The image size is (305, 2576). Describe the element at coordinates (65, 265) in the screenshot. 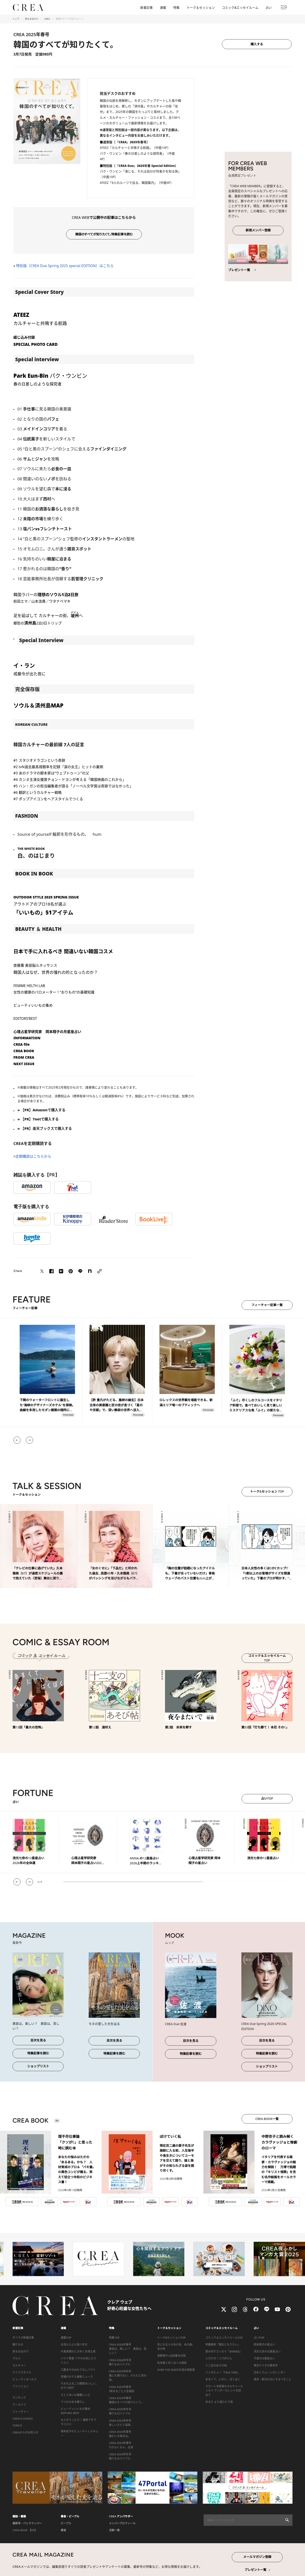

I see `特別版（CREA Due Spring 2025 special EDITION）はこちら` at that location.